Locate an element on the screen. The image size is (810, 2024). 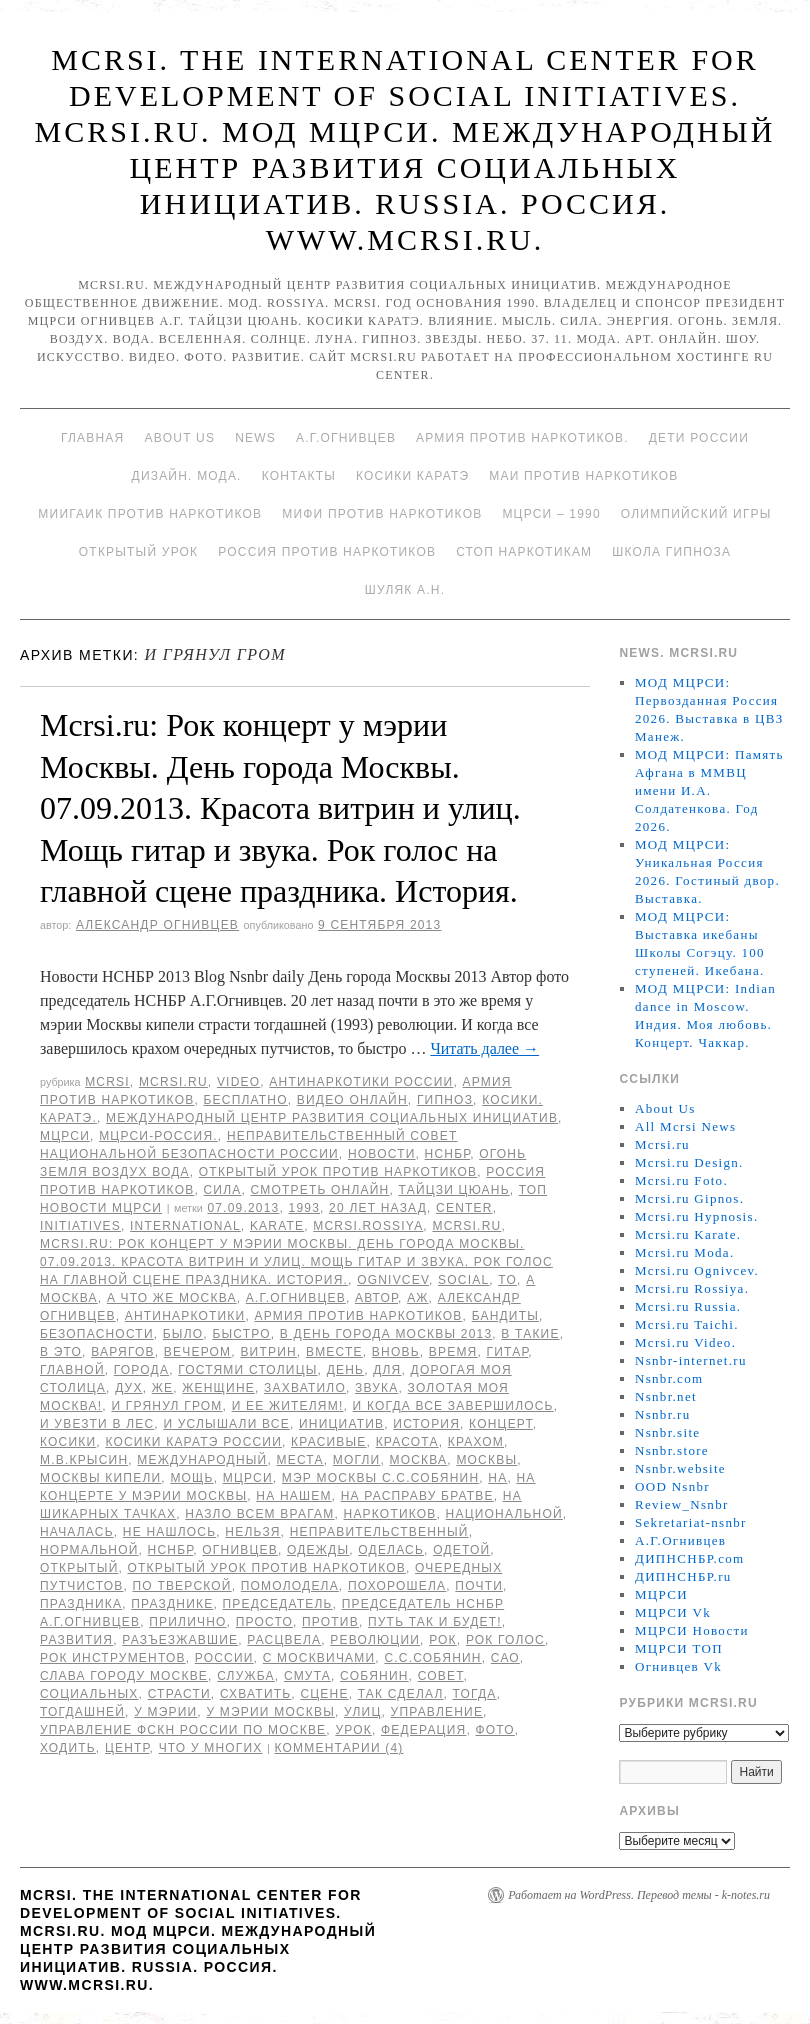
Center is located at coordinates (464, 1208).